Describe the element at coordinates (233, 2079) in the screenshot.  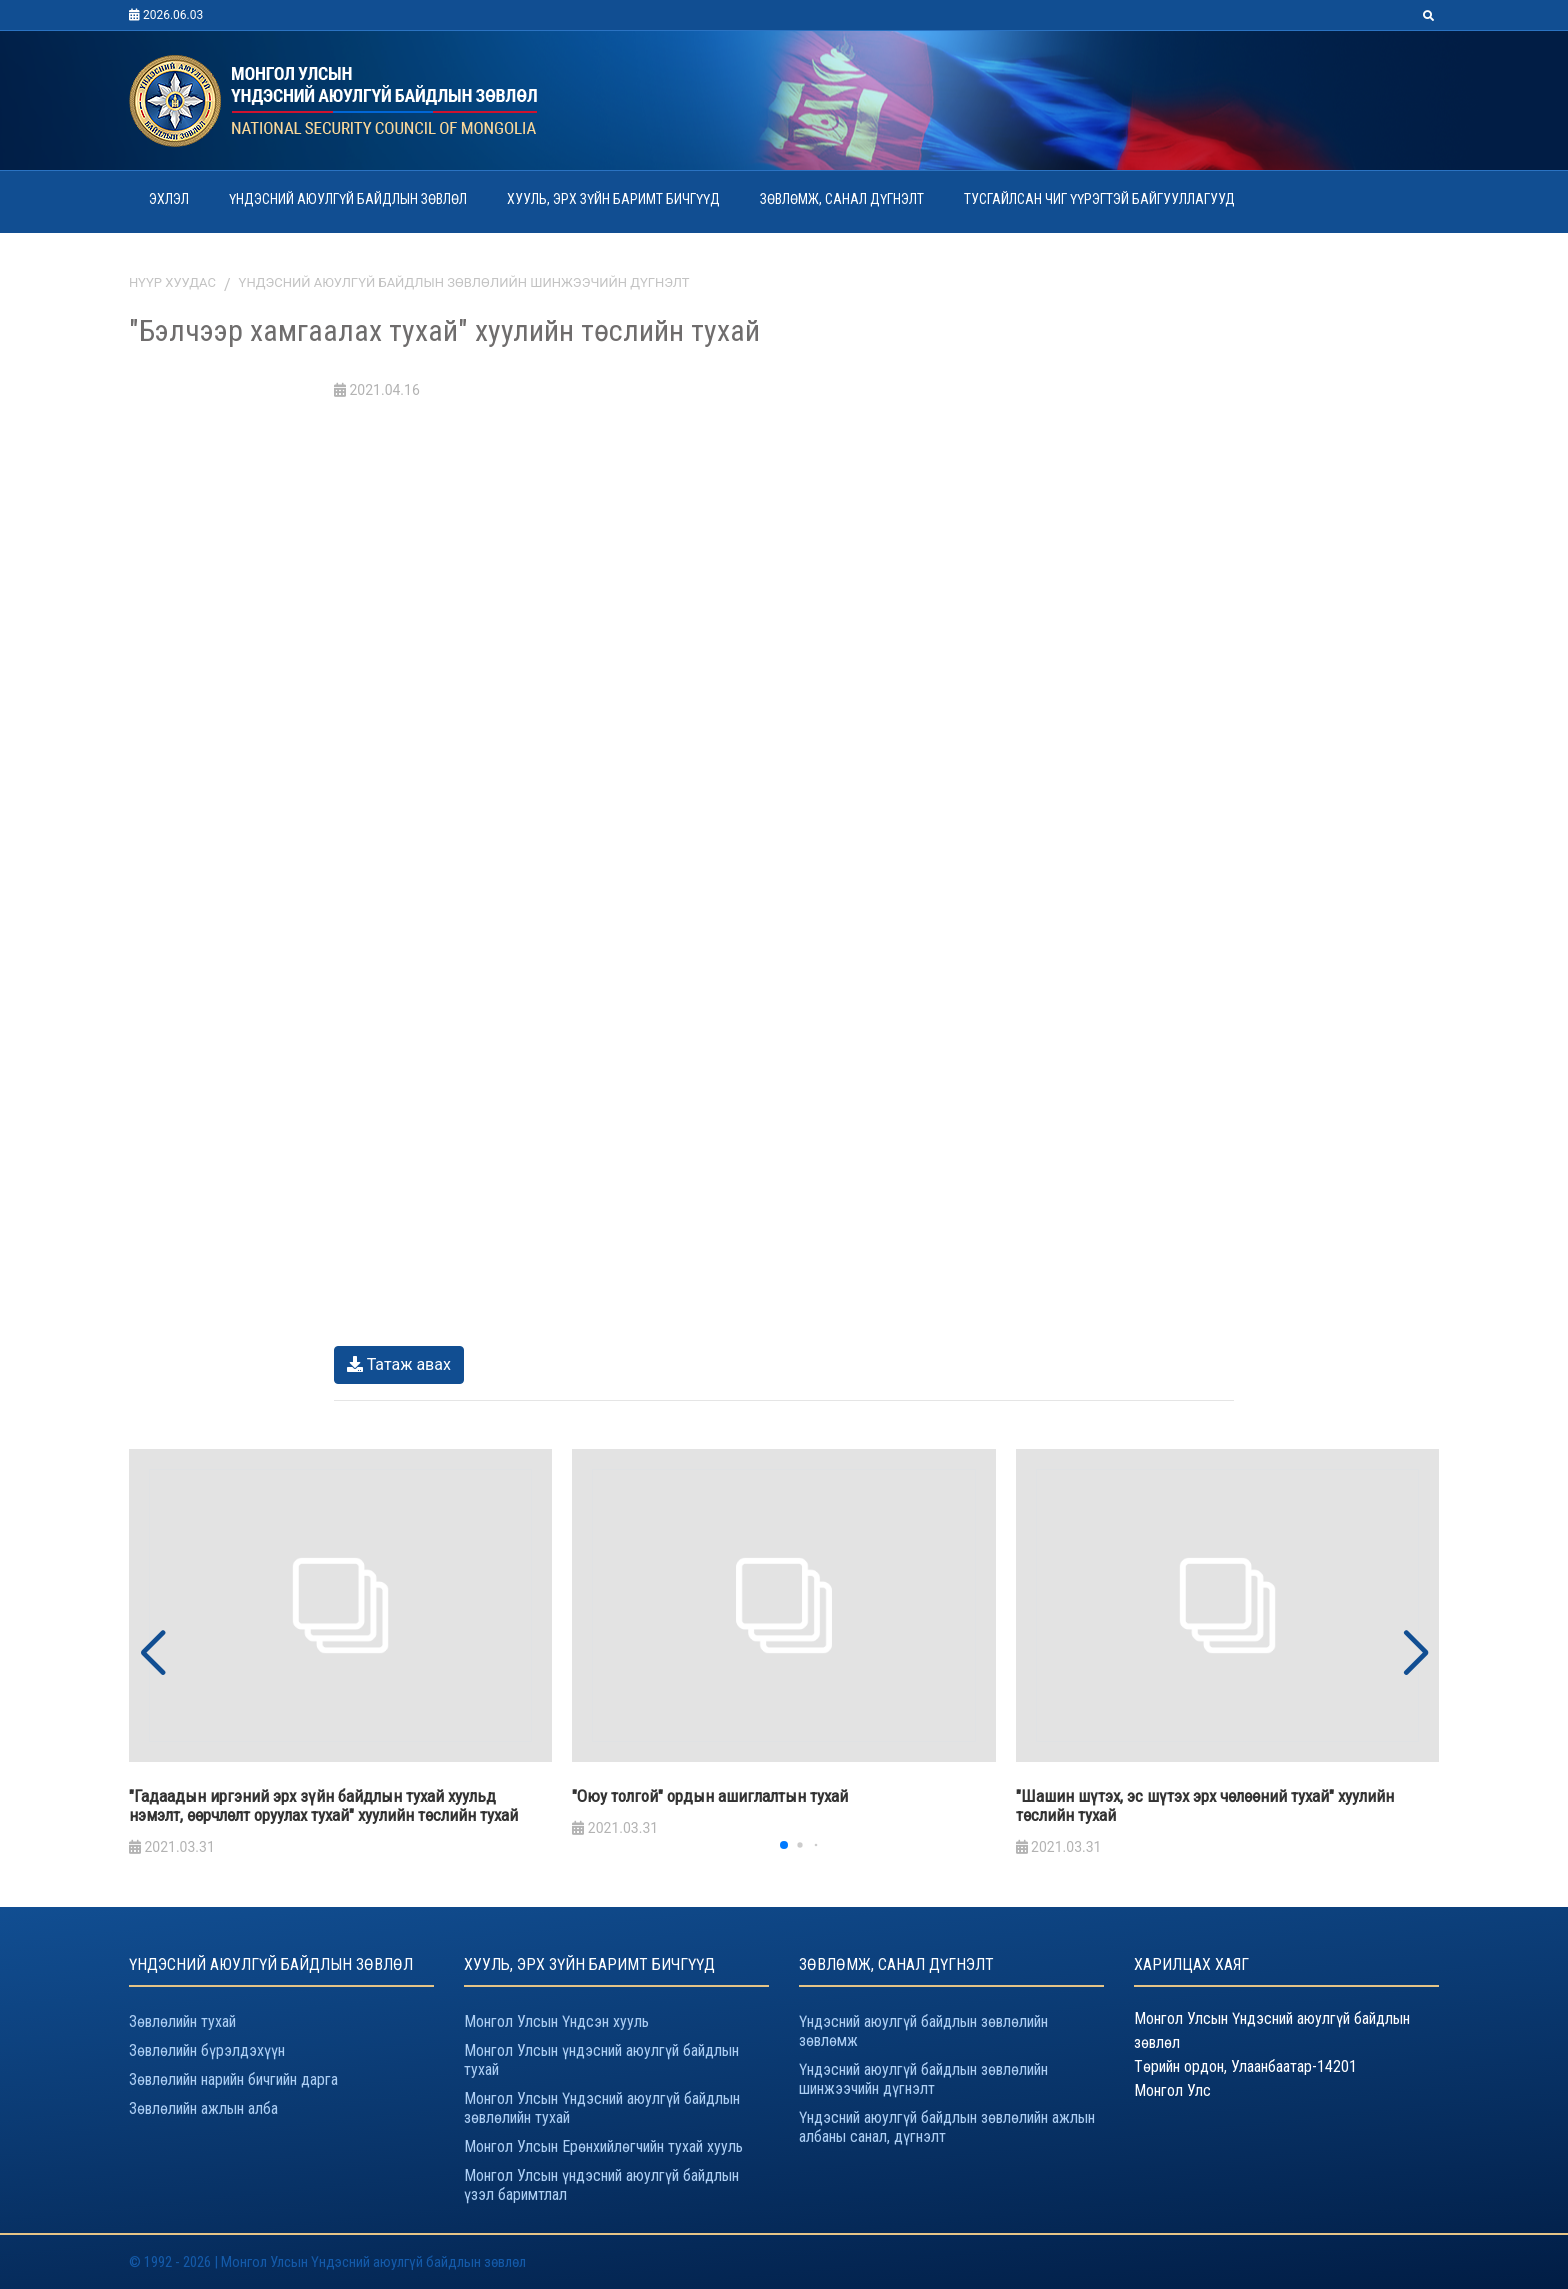
I see `Зөвлөлийн нарийн бичгийн дарга` at that location.